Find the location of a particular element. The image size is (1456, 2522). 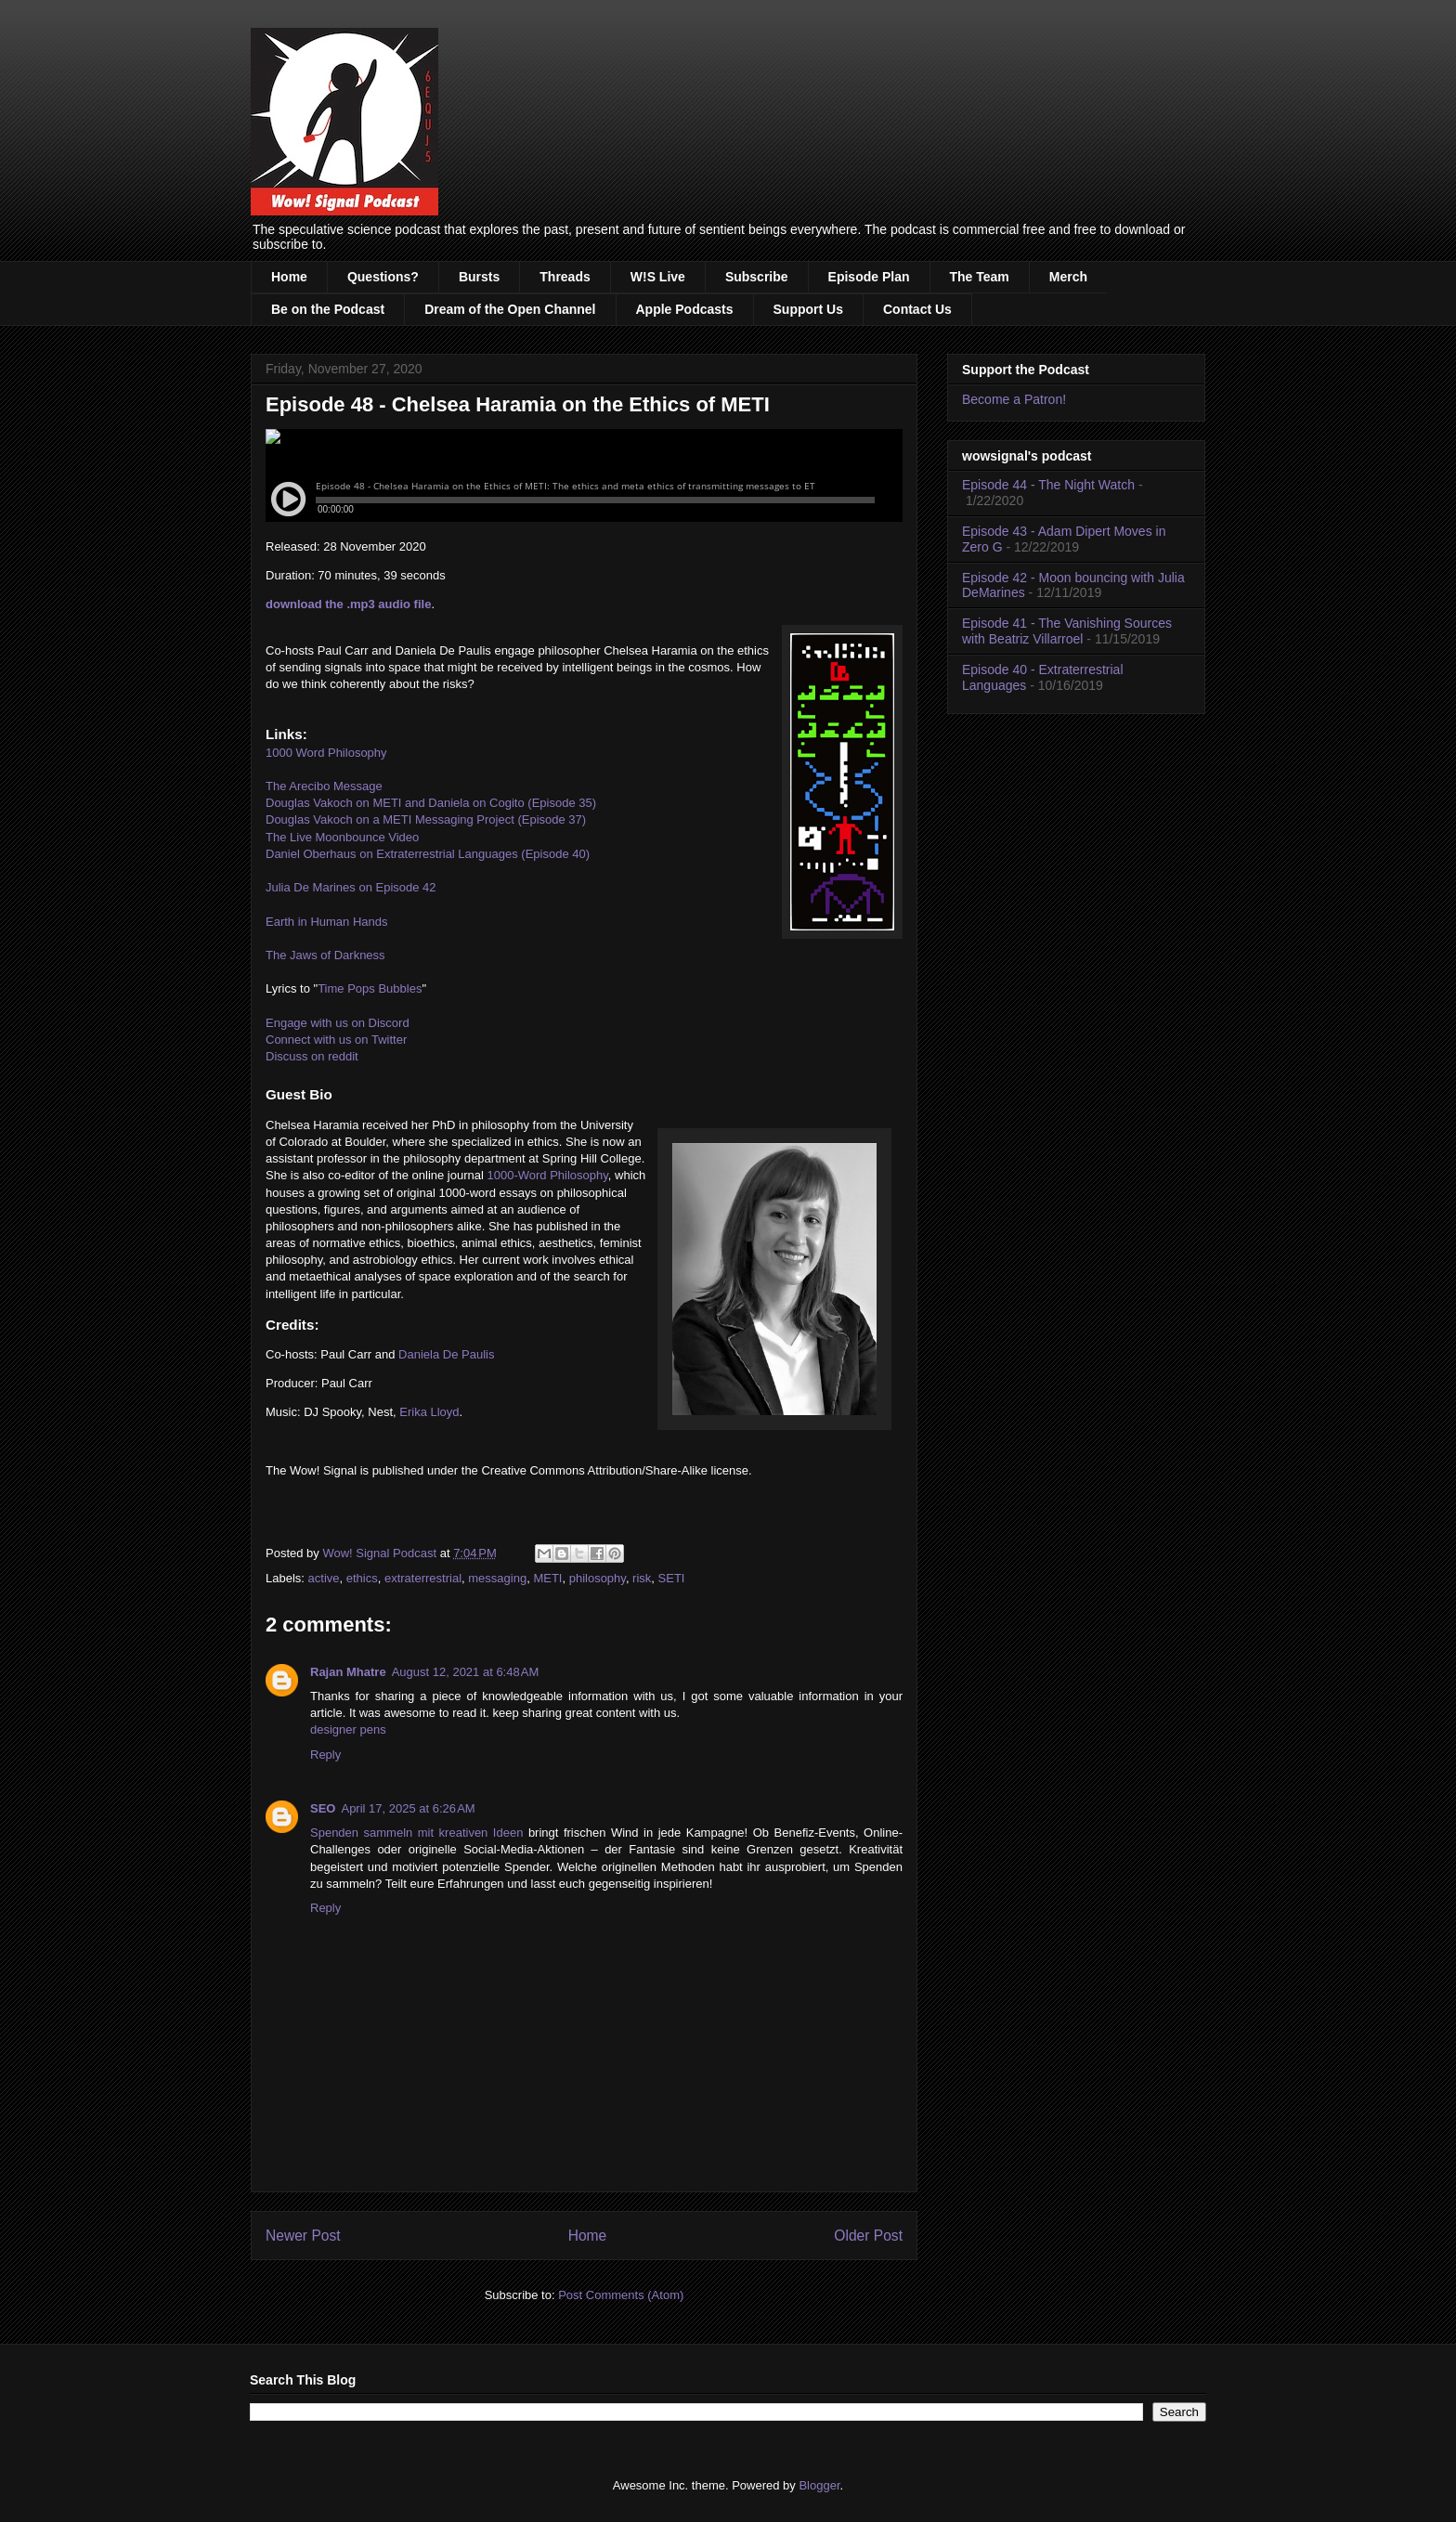

Threads is located at coordinates (565, 276).